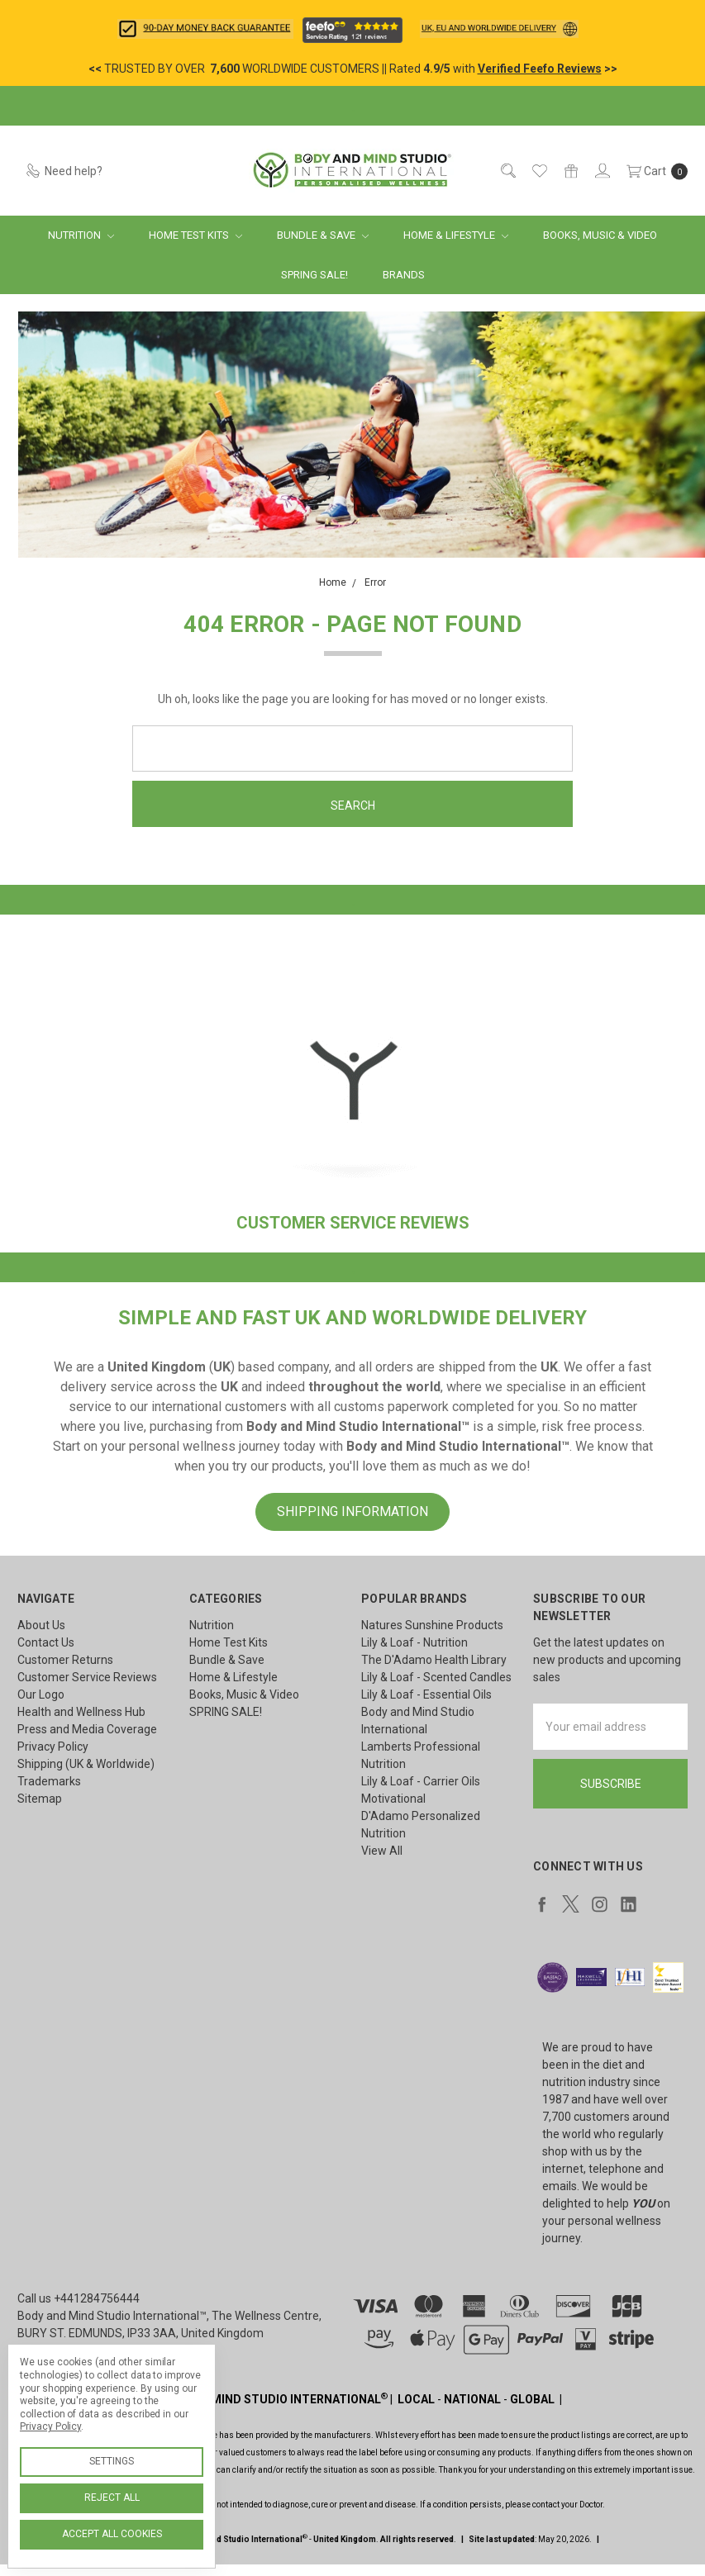 Image resolution: width=705 pixels, height=2576 pixels. What do you see at coordinates (393, 1798) in the screenshot?
I see `Motivational` at bounding box center [393, 1798].